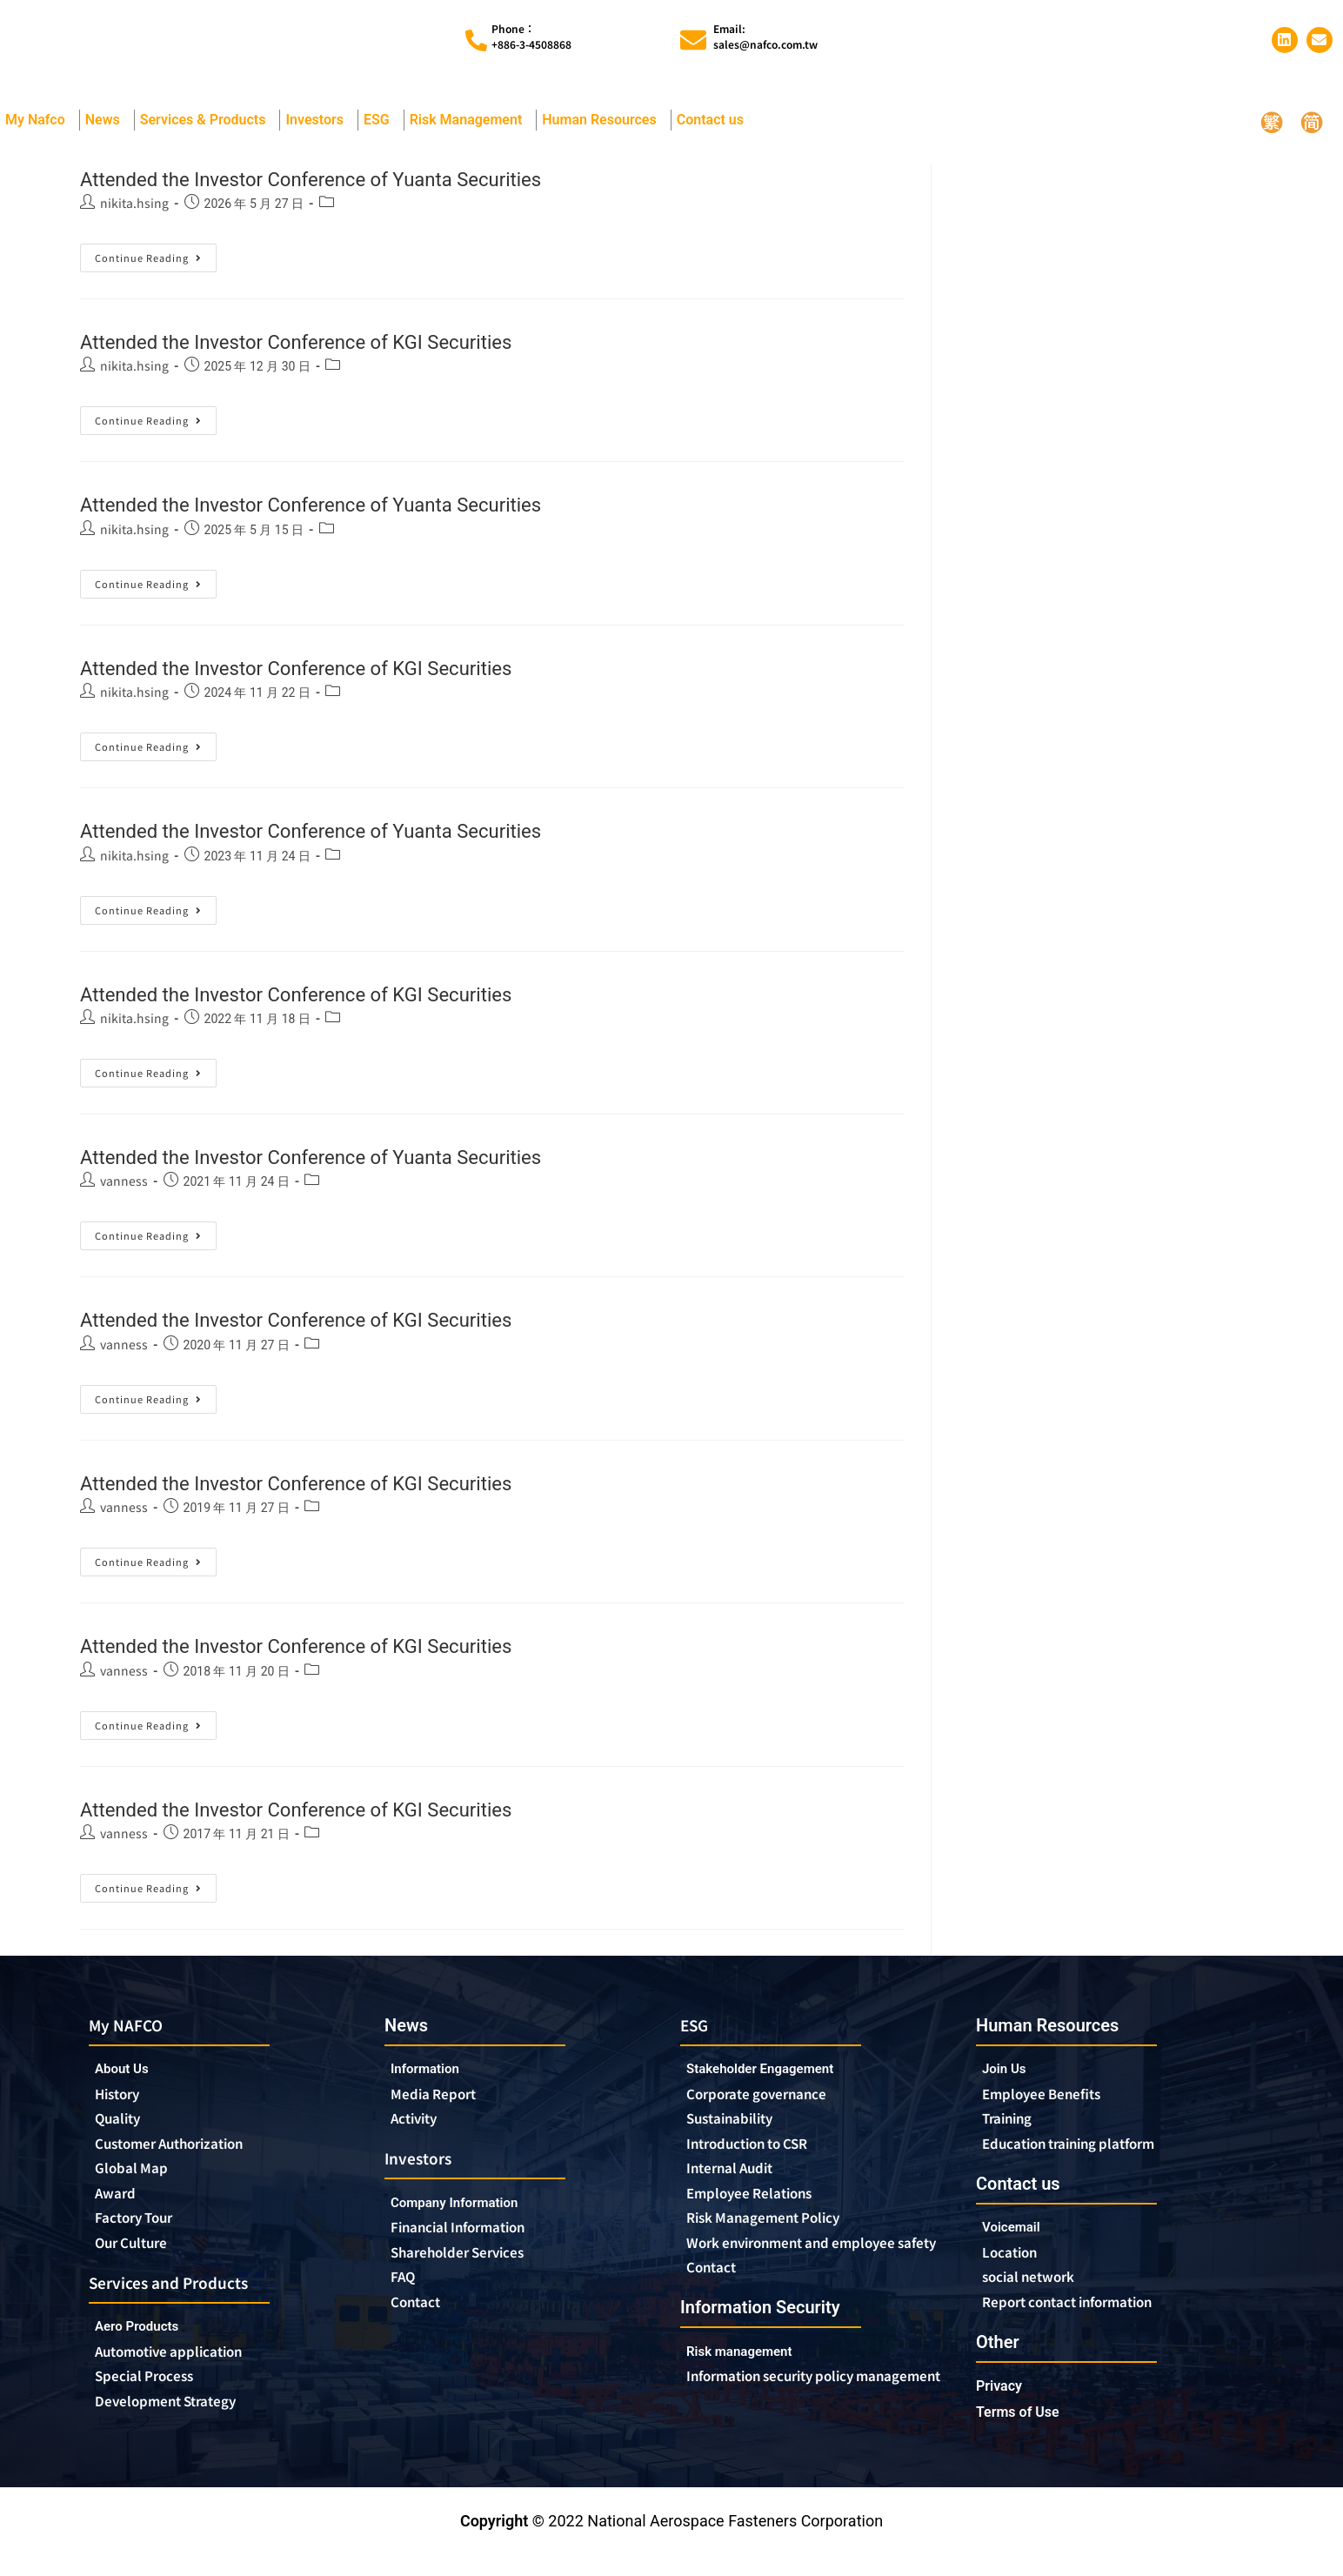 This screenshot has height=2576, width=1343. I want to click on Stakeholder Engagement, so click(774, 2079).